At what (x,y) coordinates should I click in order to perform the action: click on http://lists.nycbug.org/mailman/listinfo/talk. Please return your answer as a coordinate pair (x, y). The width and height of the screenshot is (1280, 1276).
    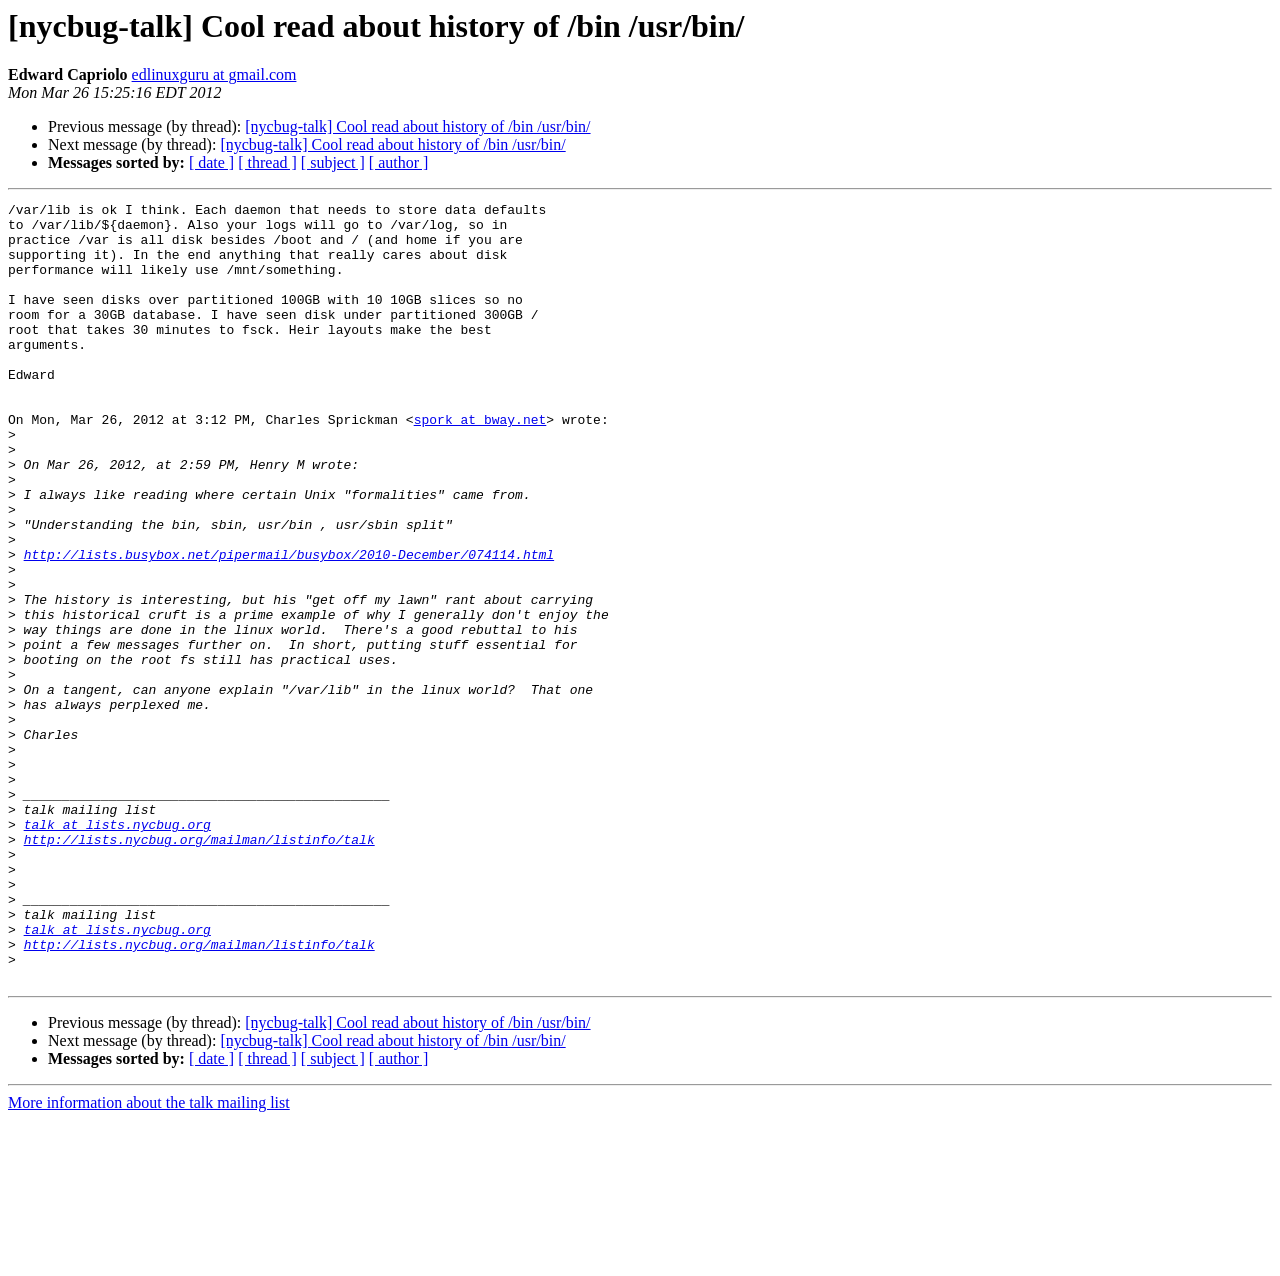
    Looking at the image, I should click on (199, 968).